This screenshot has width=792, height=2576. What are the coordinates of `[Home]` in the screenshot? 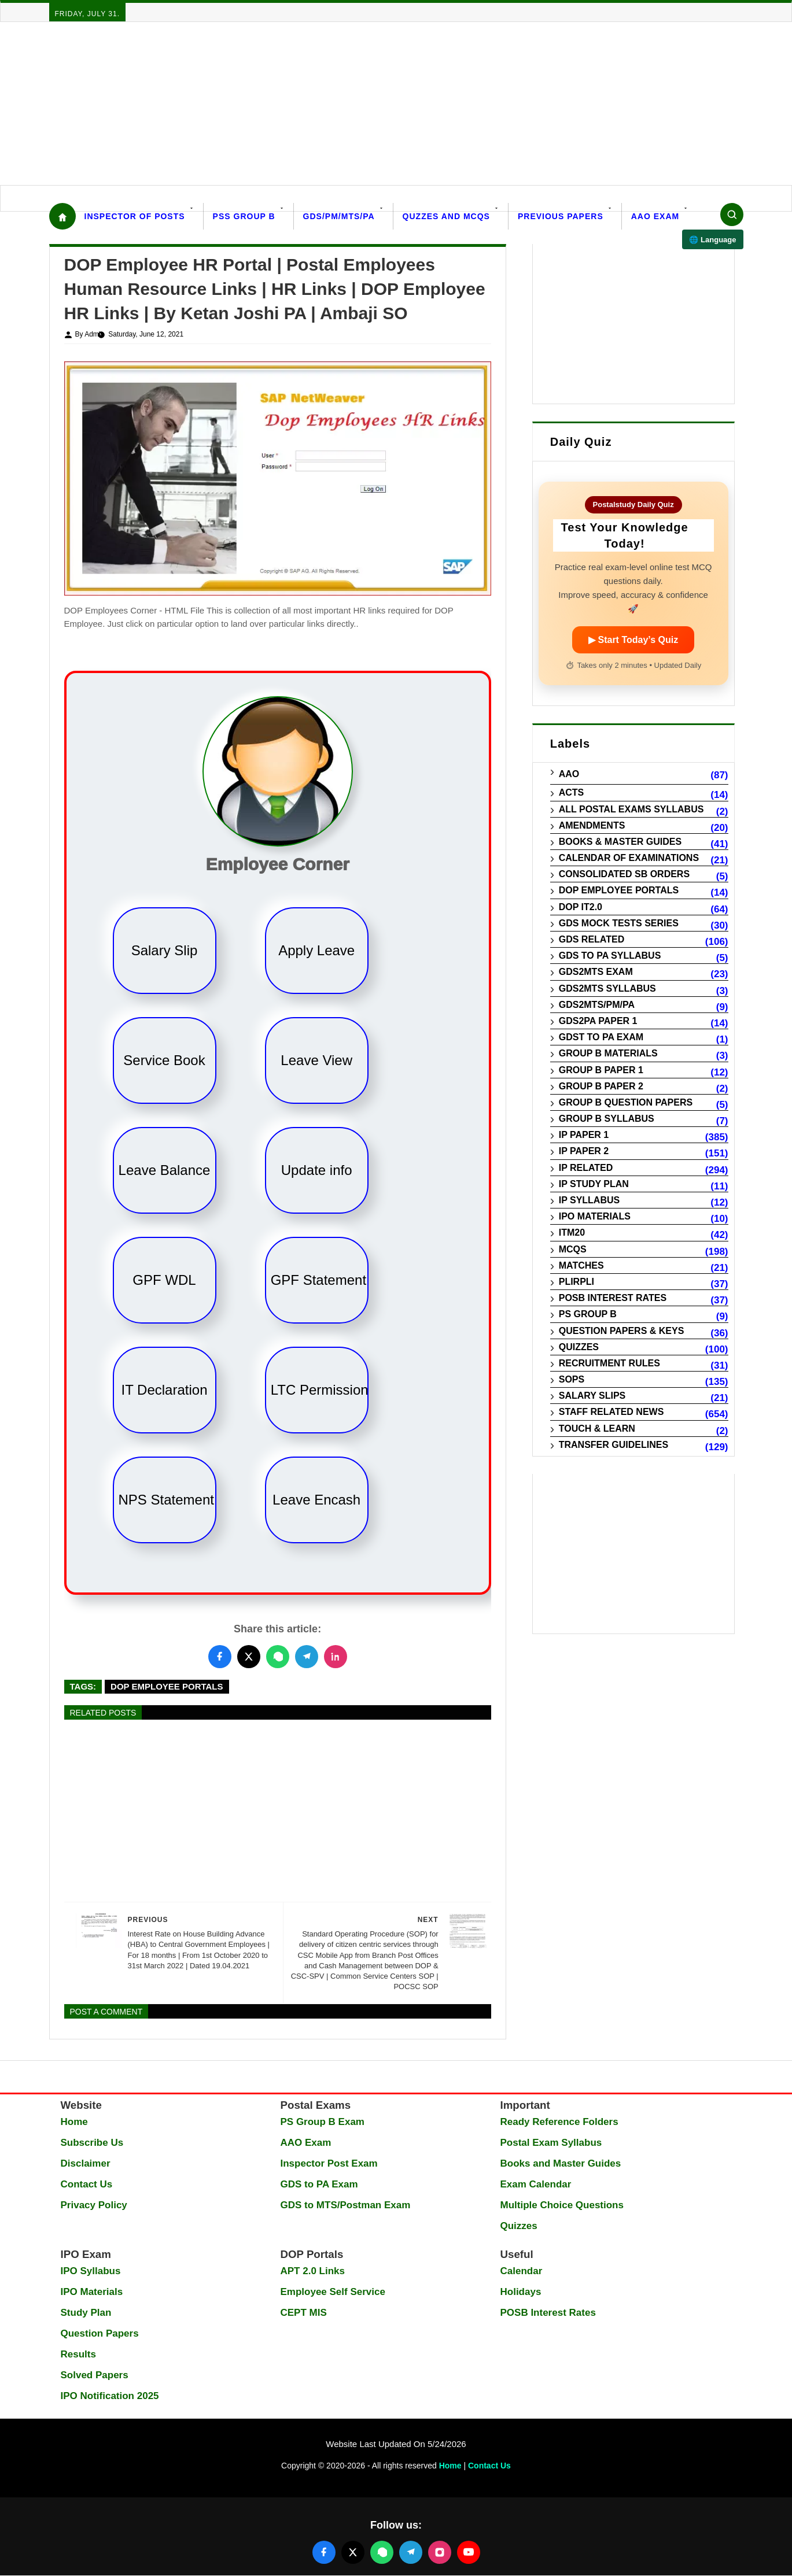 It's located at (62, 216).